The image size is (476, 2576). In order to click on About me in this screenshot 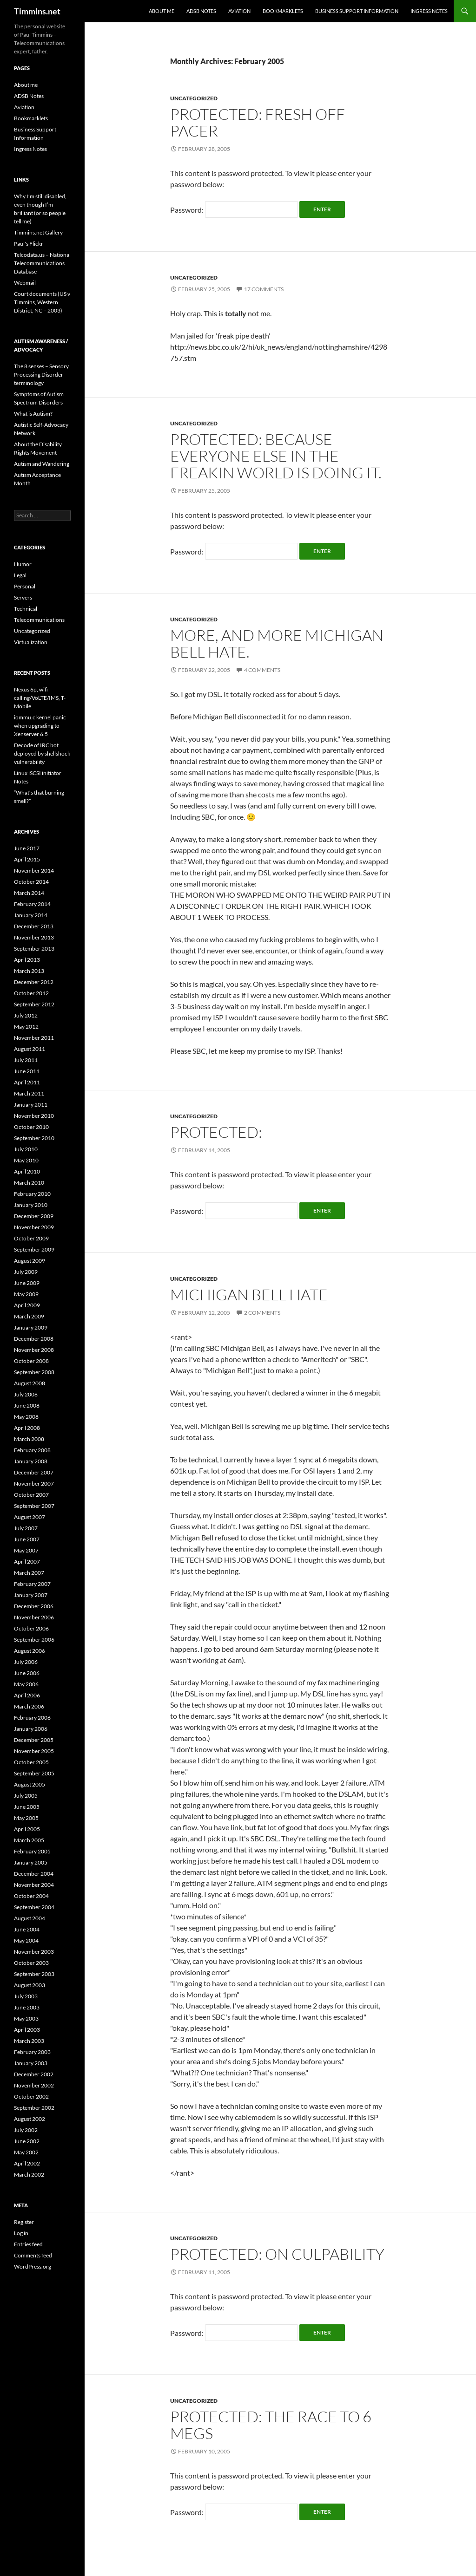, I will do `click(161, 11)`.